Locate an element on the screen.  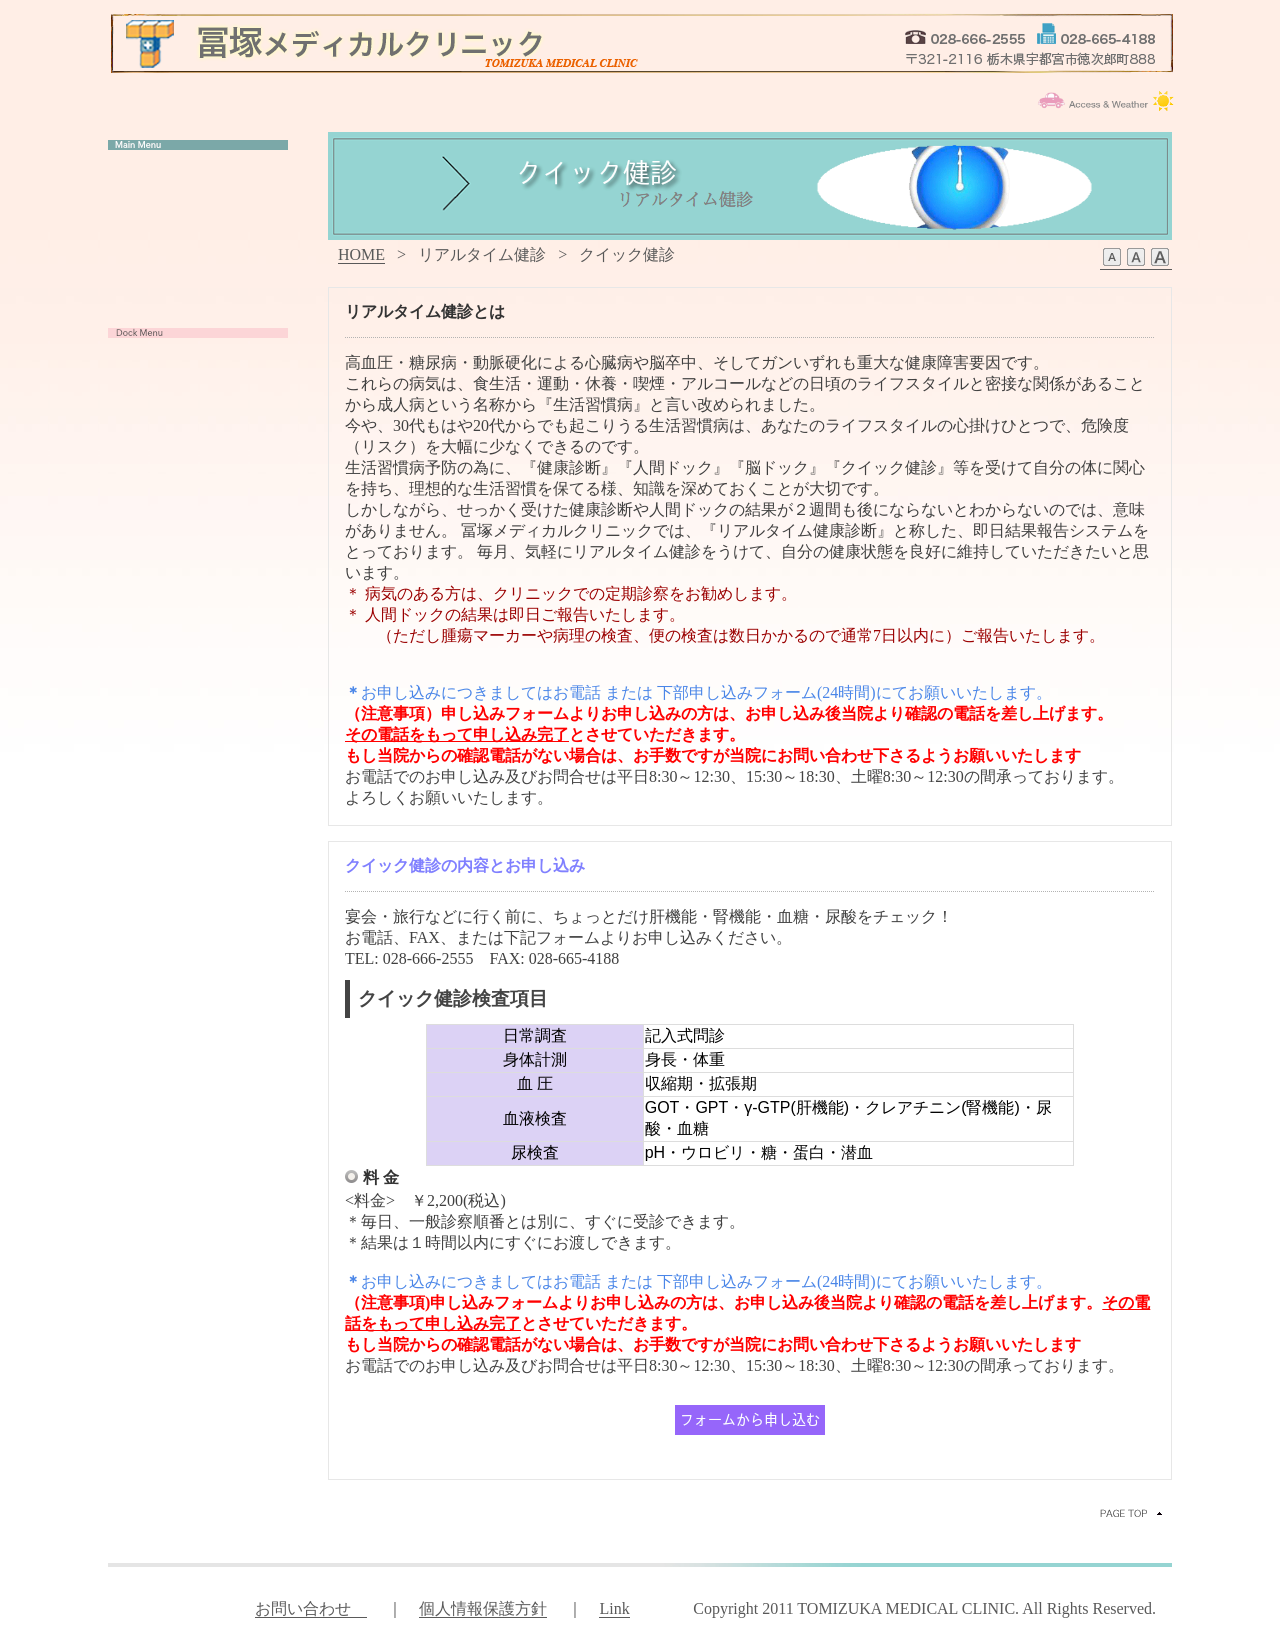
HOME is located at coordinates (361, 254).